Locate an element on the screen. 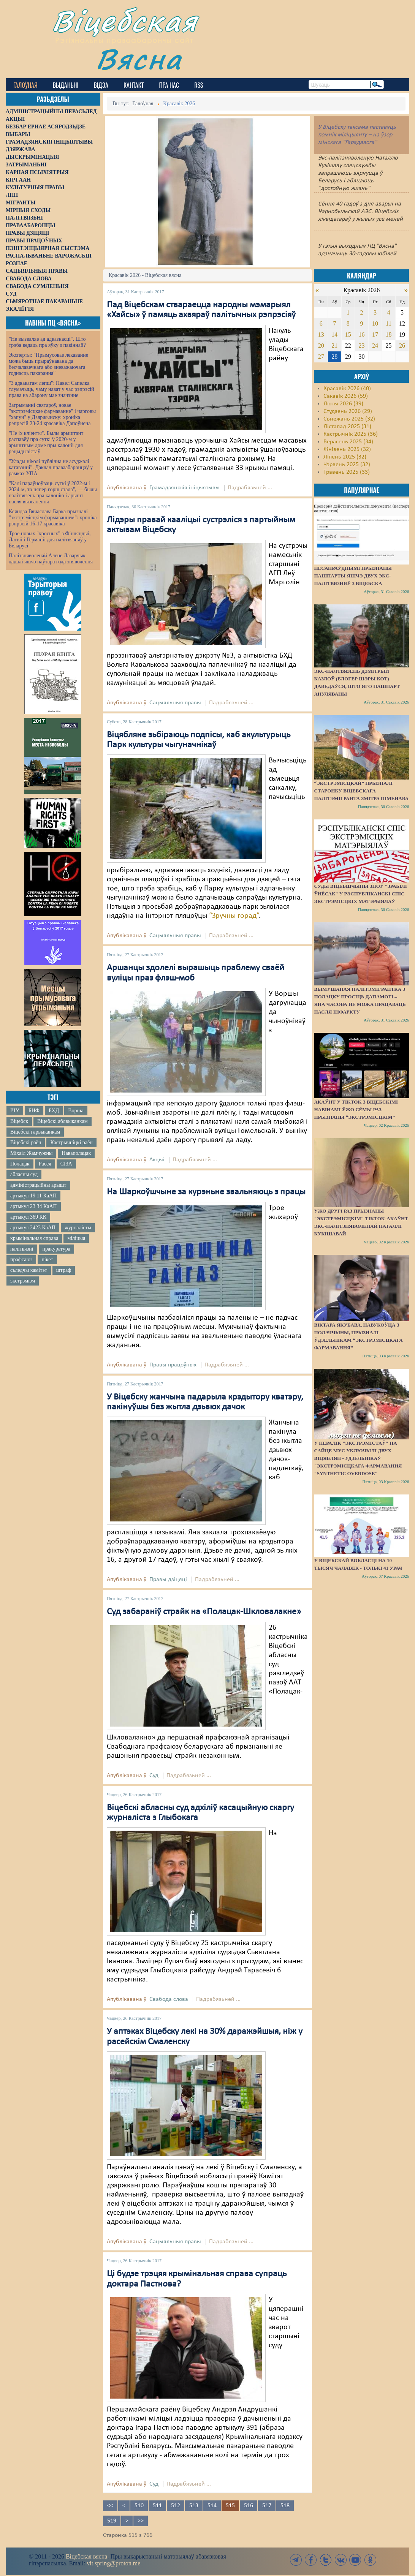 This screenshot has width=415, height=2576. 18 is located at coordinates (388, 334).